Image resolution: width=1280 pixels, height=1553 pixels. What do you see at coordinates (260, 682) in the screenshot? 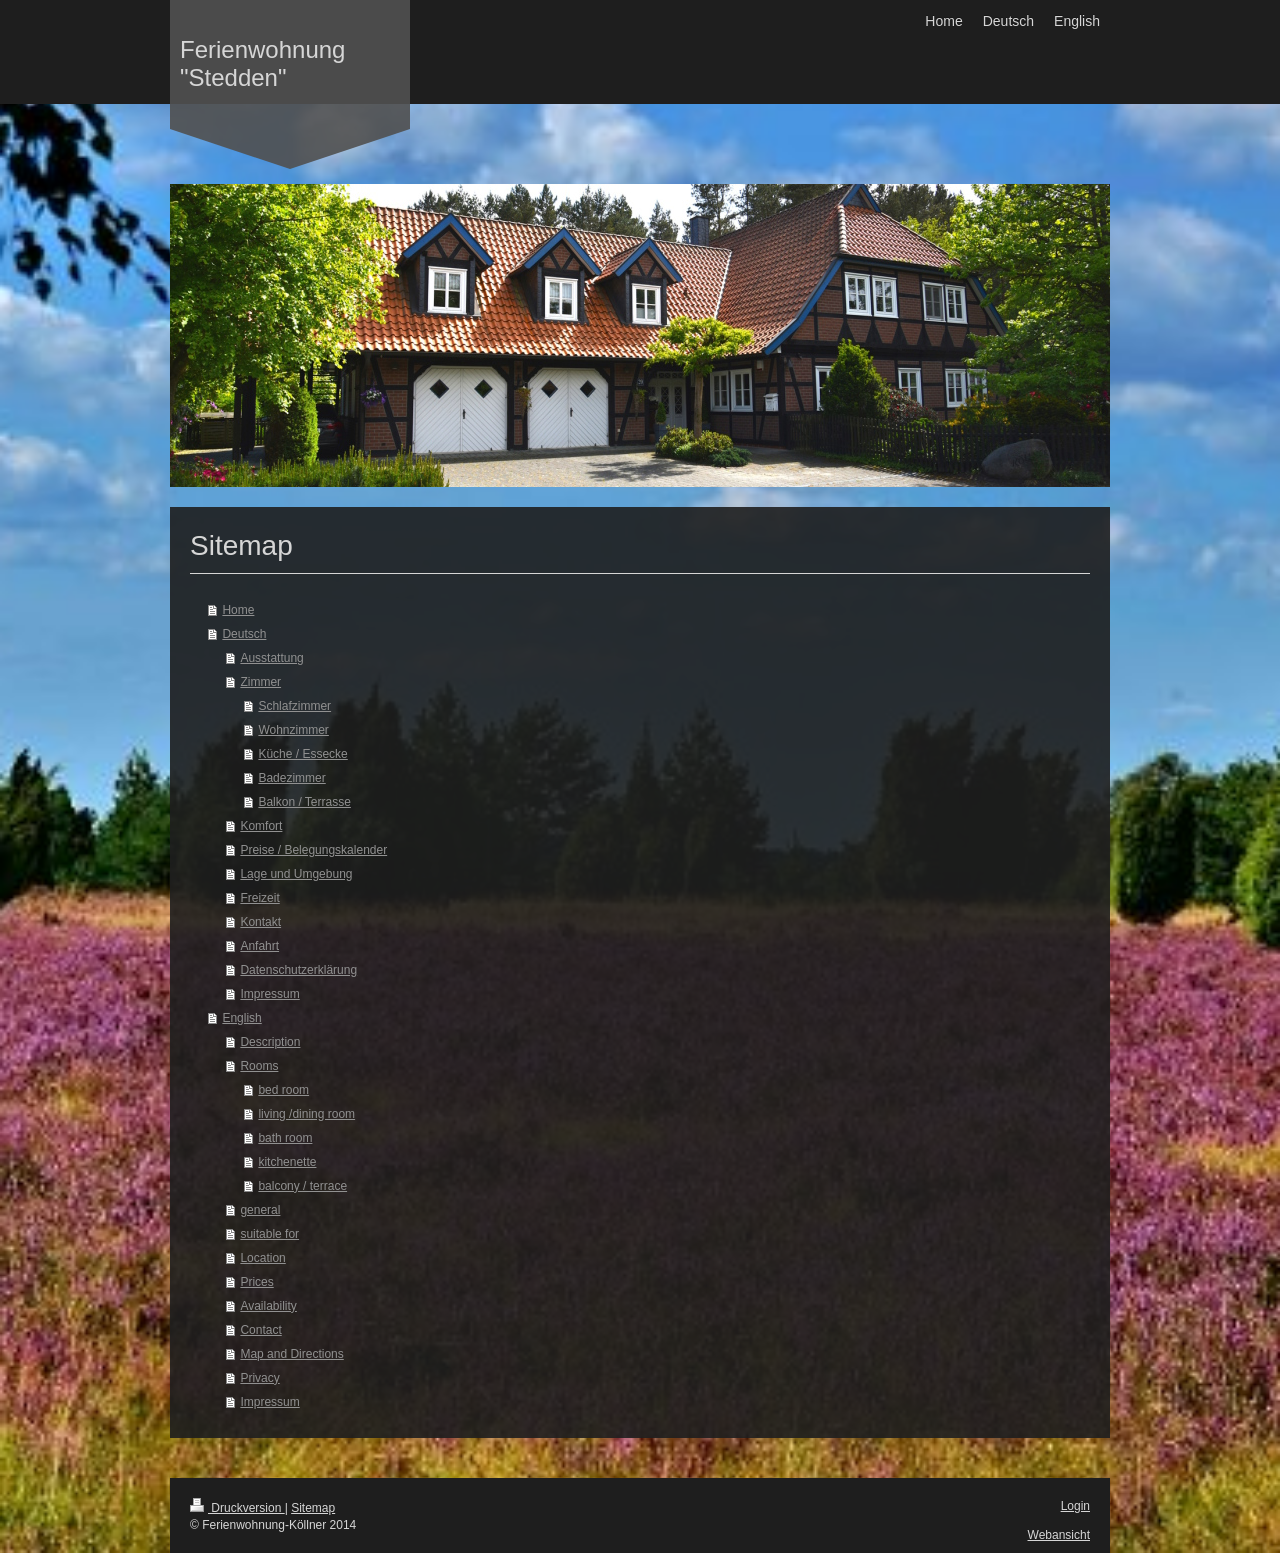
I see `Zimmer` at bounding box center [260, 682].